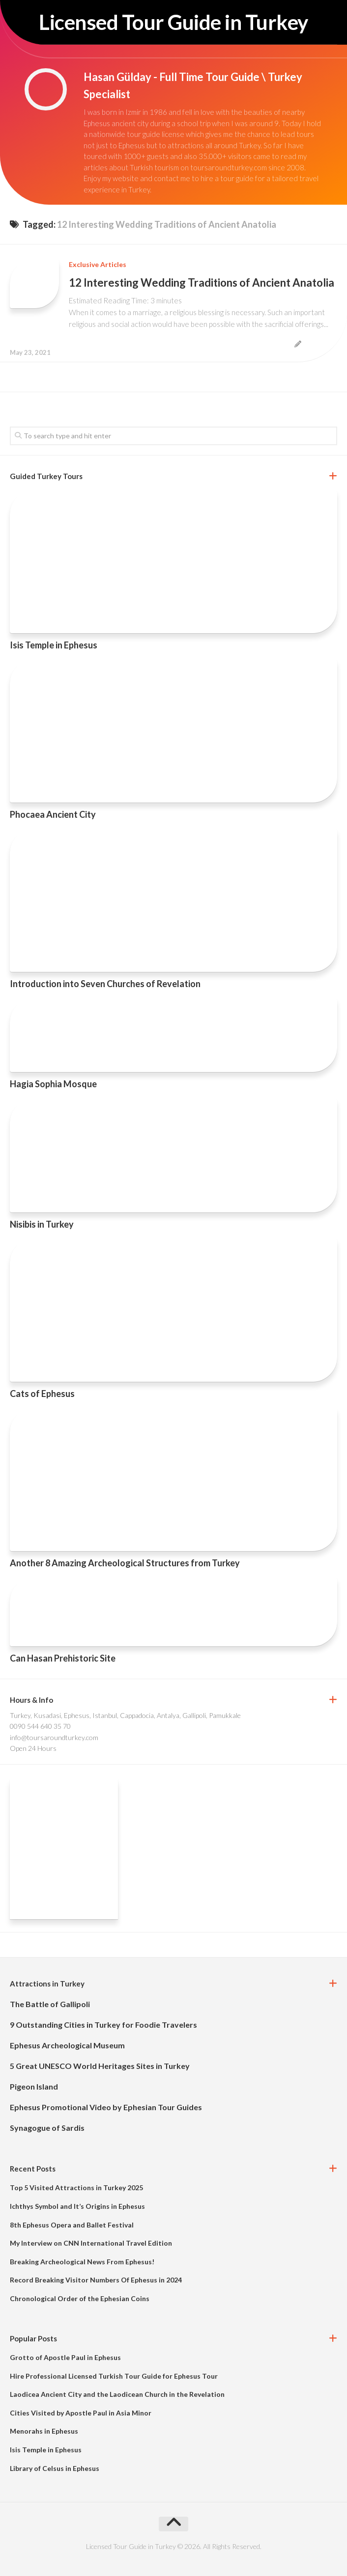 This screenshot has height=2576, width=347. What do you see at coordinates (50, 2004) in the screenshot?
I see `The Battle of Gallipoli` at bounding box center [50, 2004].